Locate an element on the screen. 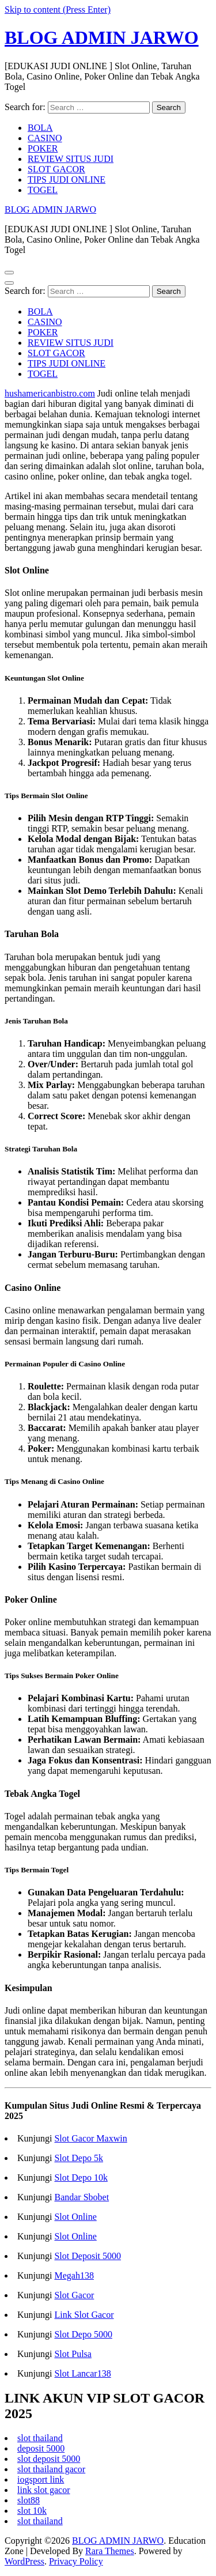  Slot Gacor is located at coordinates (74, 2295).